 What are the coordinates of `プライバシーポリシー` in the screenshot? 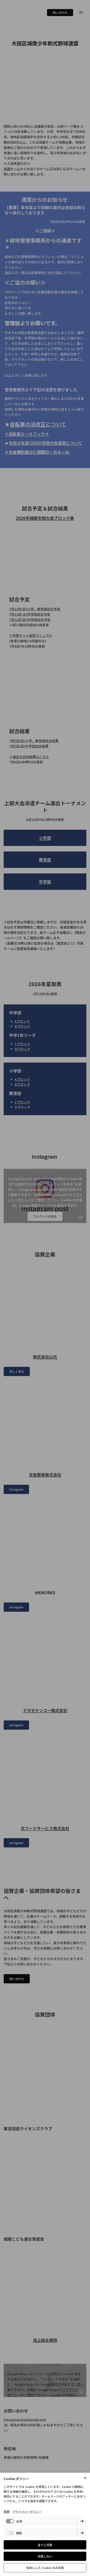 It's located at (27, 2511).